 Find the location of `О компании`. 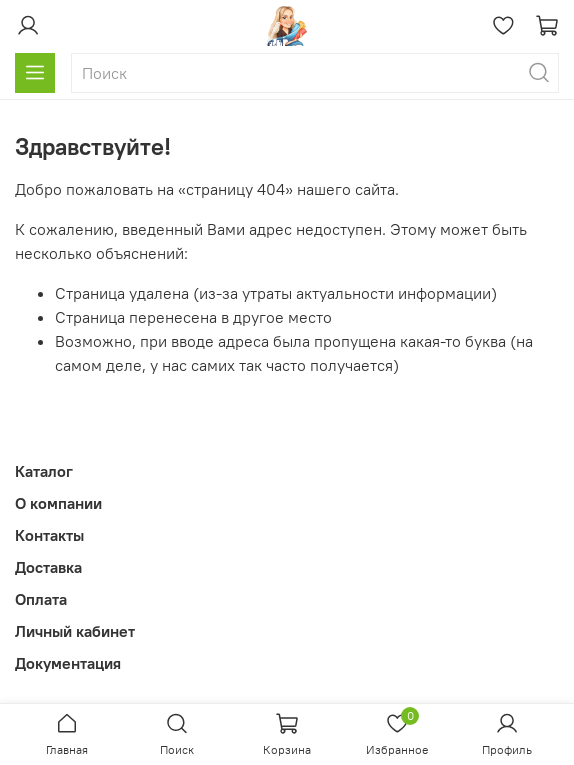

О компании is located at coordinates (58, 503).